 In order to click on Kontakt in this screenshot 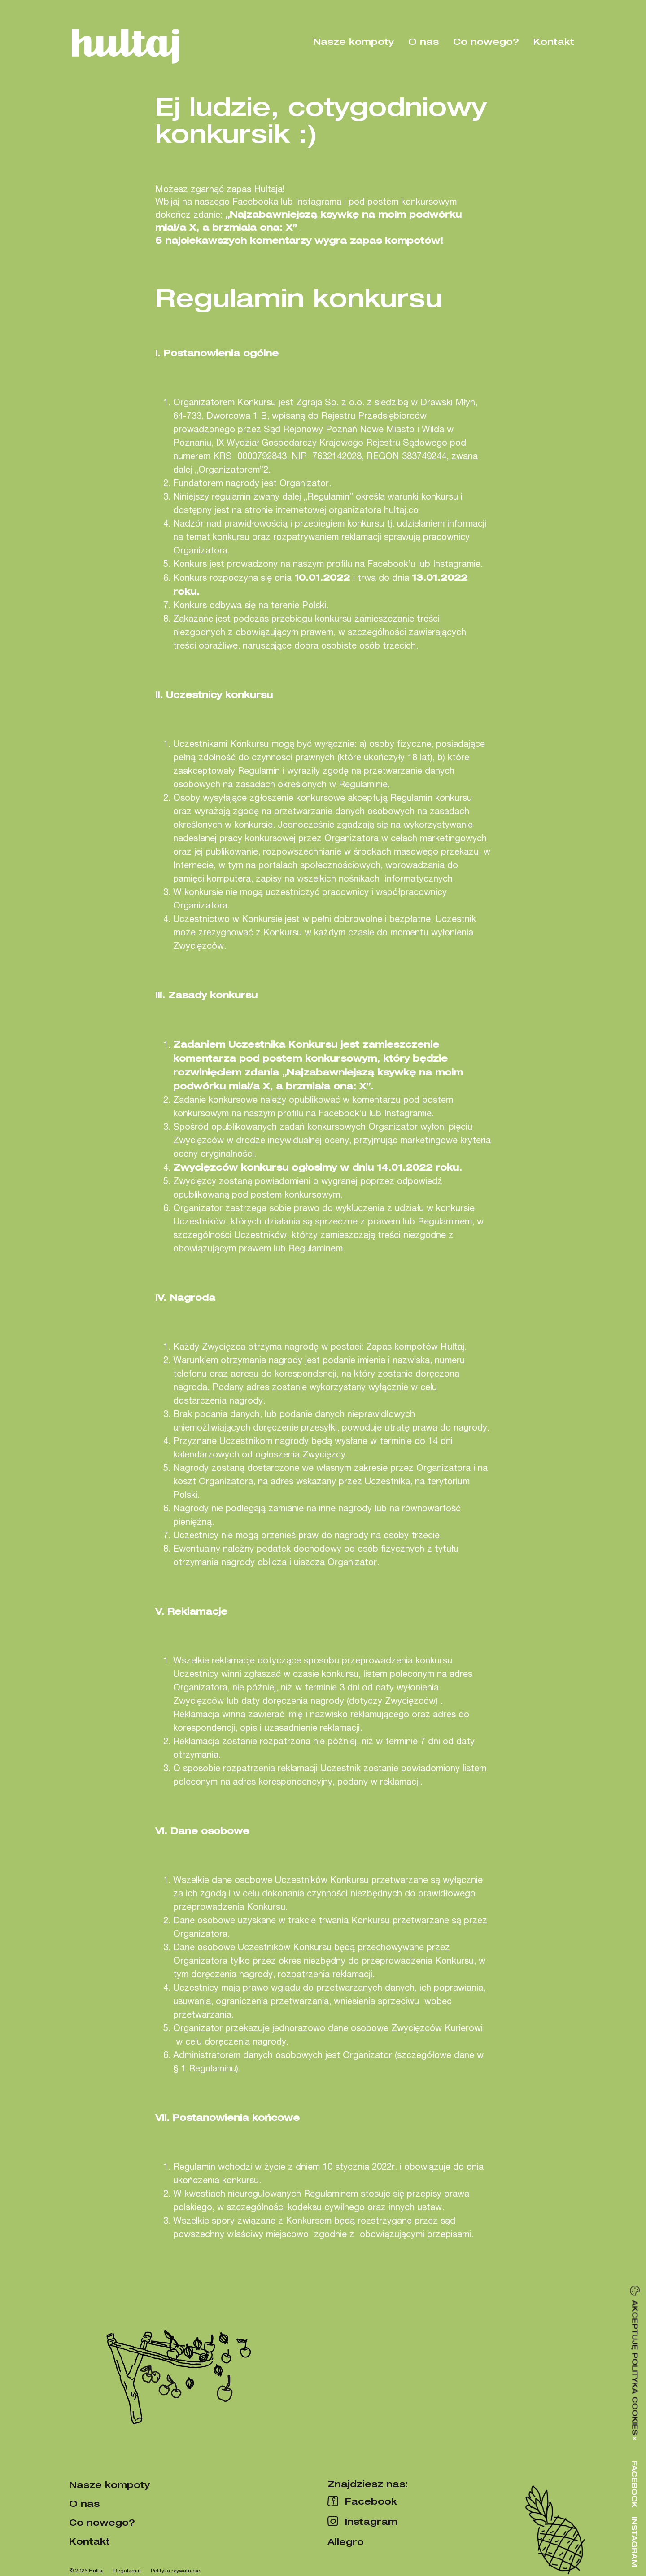, I will do `click(553, 41)`.